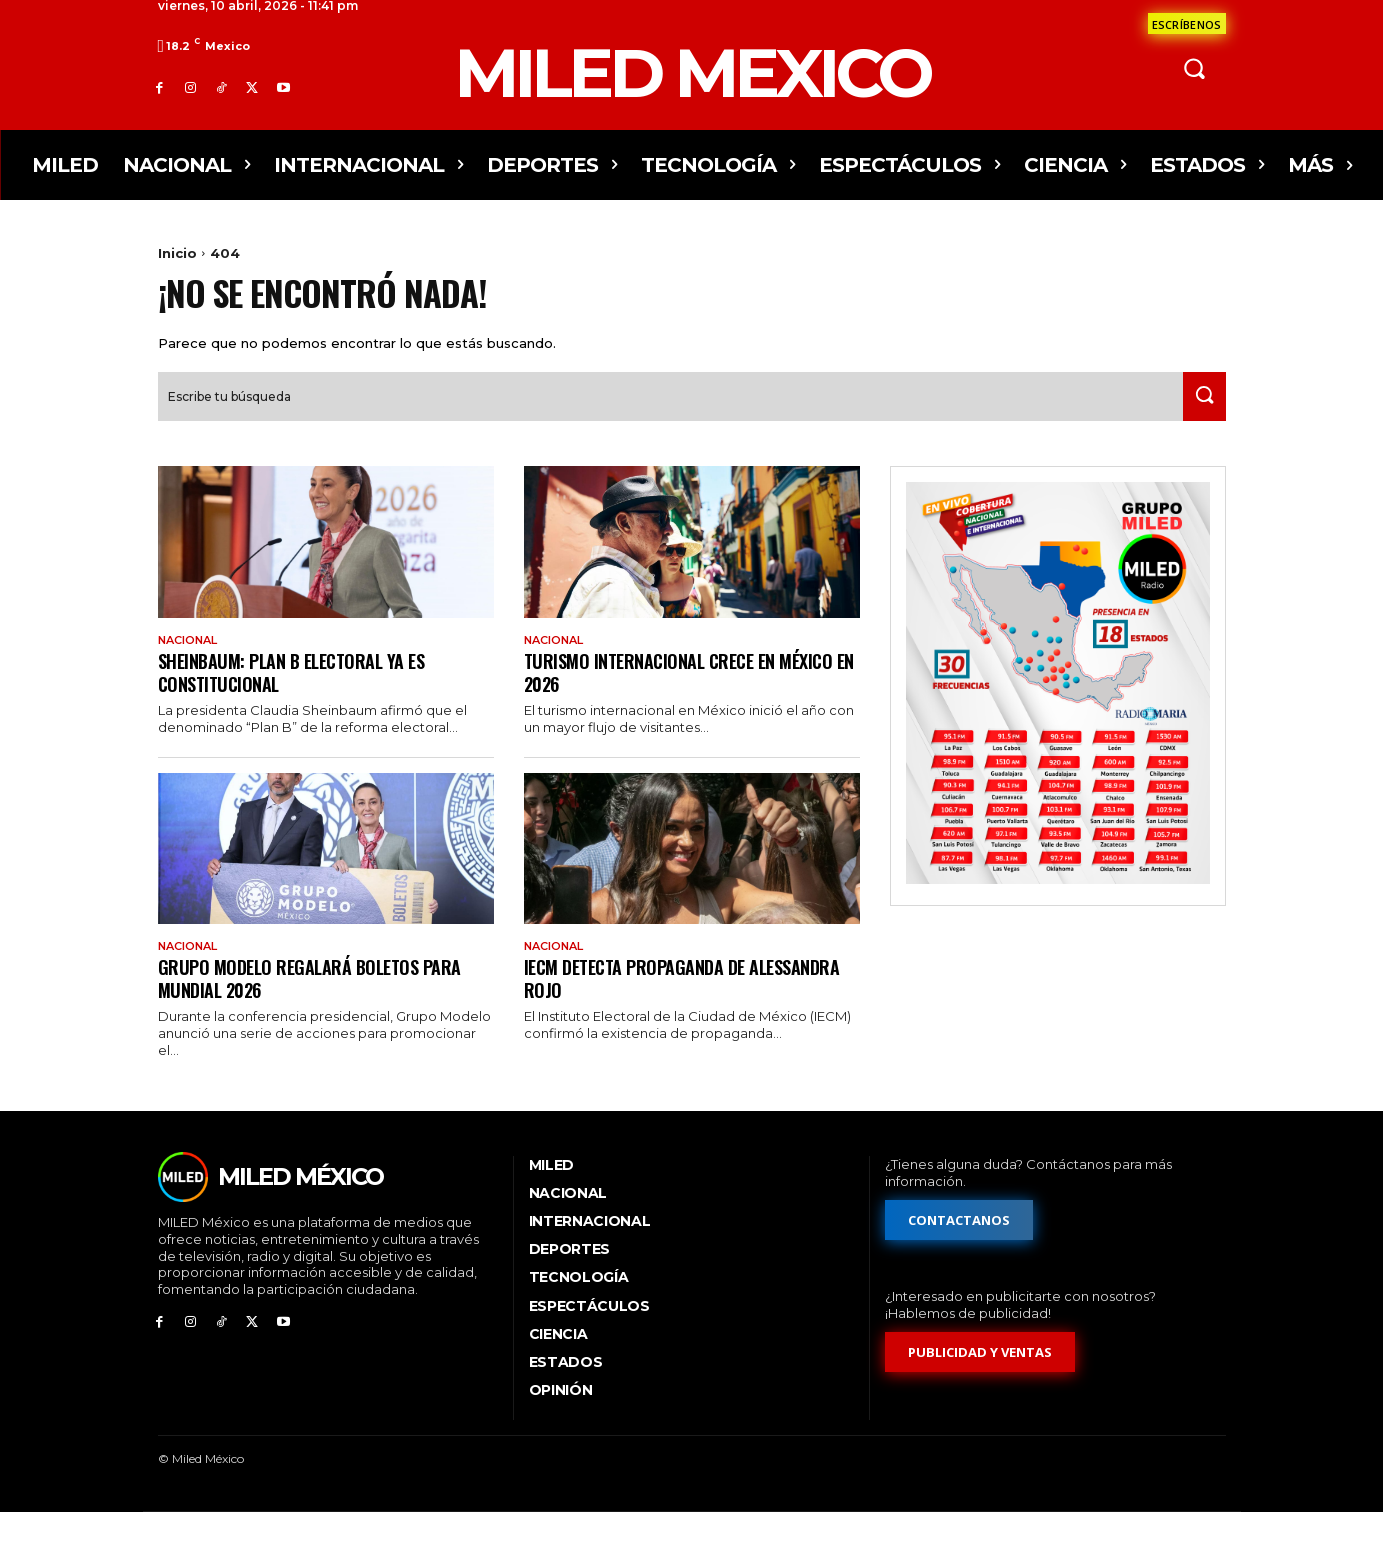 This screenshot has width=1383, height=1543. I want to click on Turismo internacional crece en México en 2026, so click(689, 698).